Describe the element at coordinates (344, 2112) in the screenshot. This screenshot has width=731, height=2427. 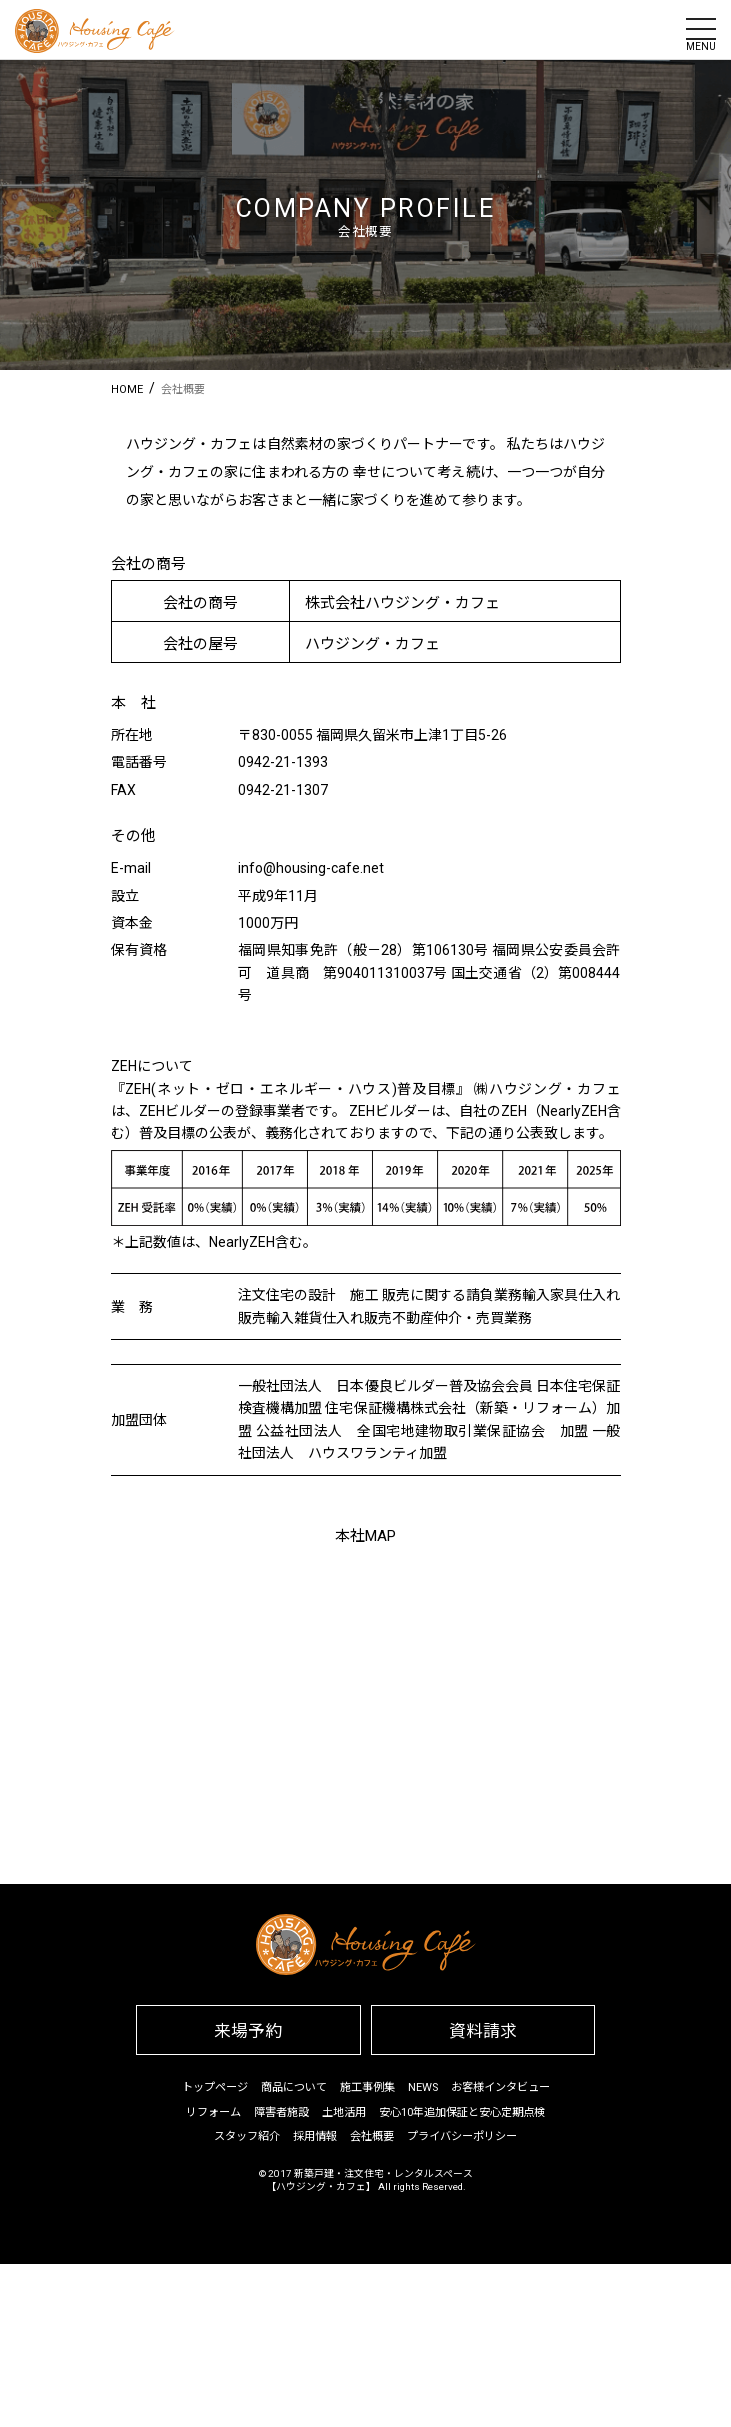
I see `土地活用` at that location.